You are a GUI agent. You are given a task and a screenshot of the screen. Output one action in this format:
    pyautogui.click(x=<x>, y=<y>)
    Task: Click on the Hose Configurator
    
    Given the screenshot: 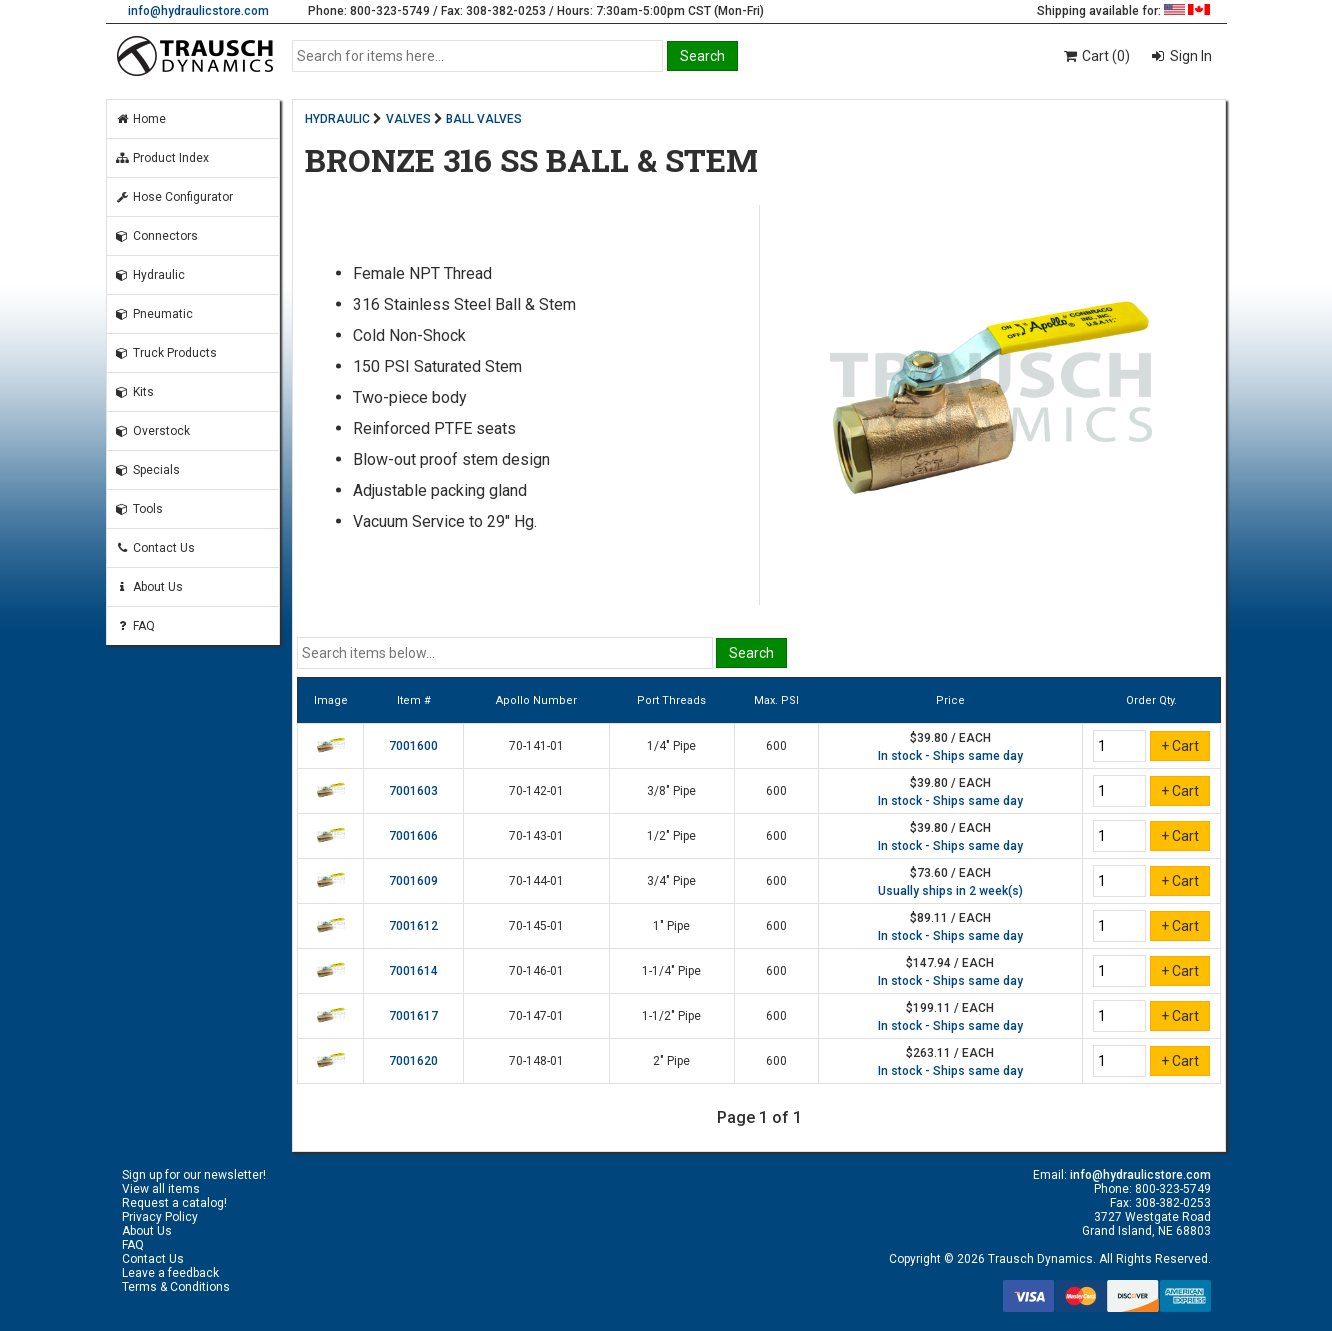 What is the action you would take?
    pyautogui.click(x=174, y=197)
    